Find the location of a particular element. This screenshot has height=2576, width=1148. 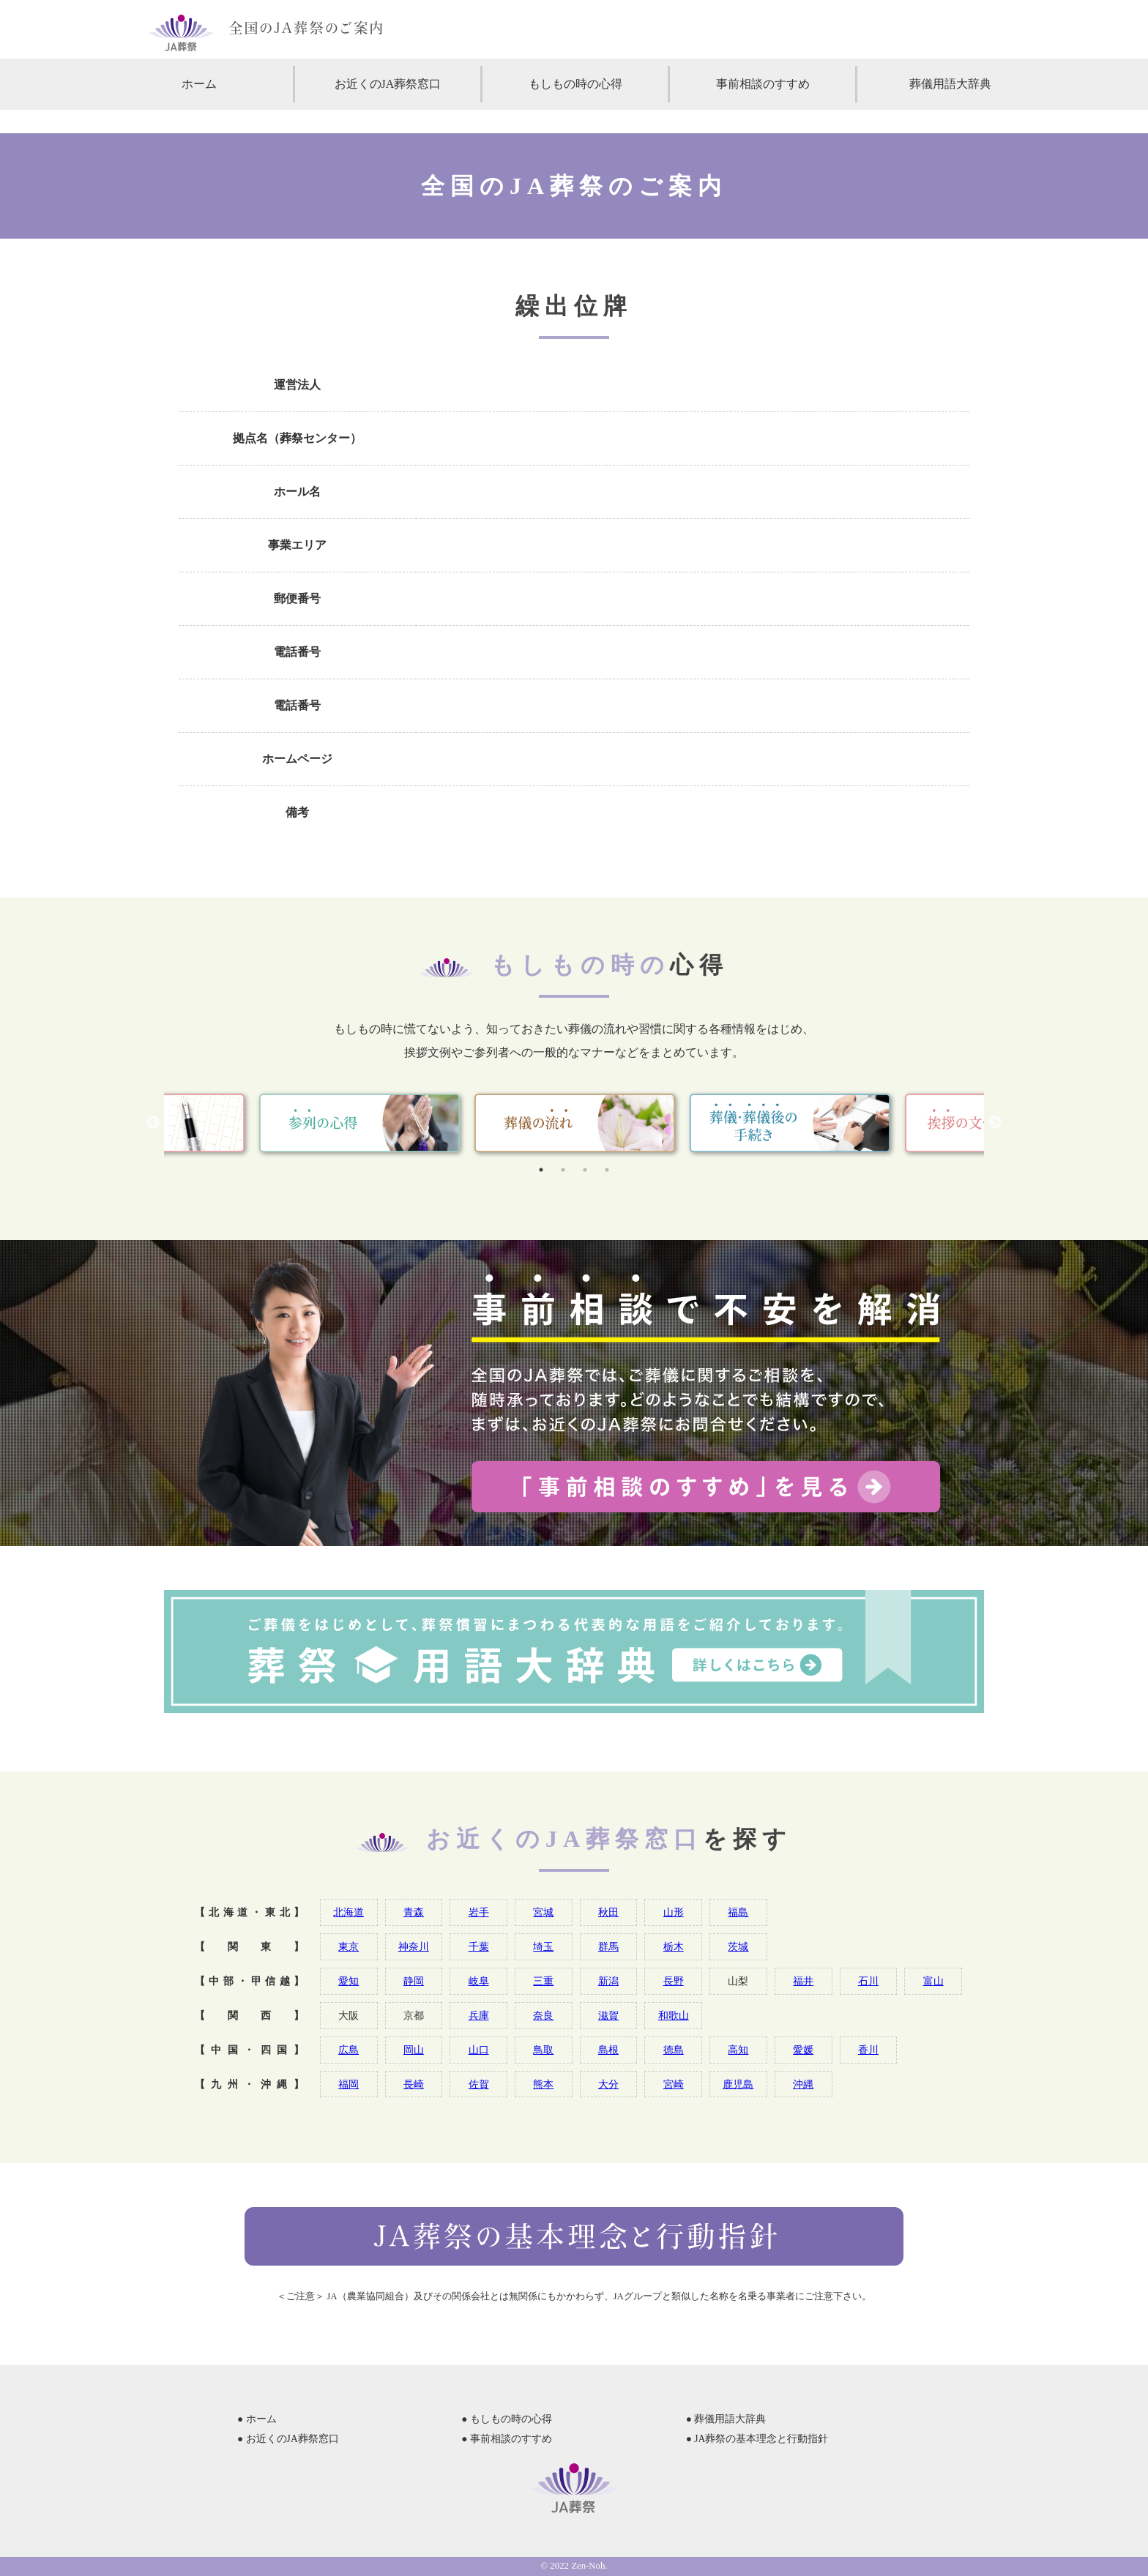

島根 is located at coordinates (608, 2050).